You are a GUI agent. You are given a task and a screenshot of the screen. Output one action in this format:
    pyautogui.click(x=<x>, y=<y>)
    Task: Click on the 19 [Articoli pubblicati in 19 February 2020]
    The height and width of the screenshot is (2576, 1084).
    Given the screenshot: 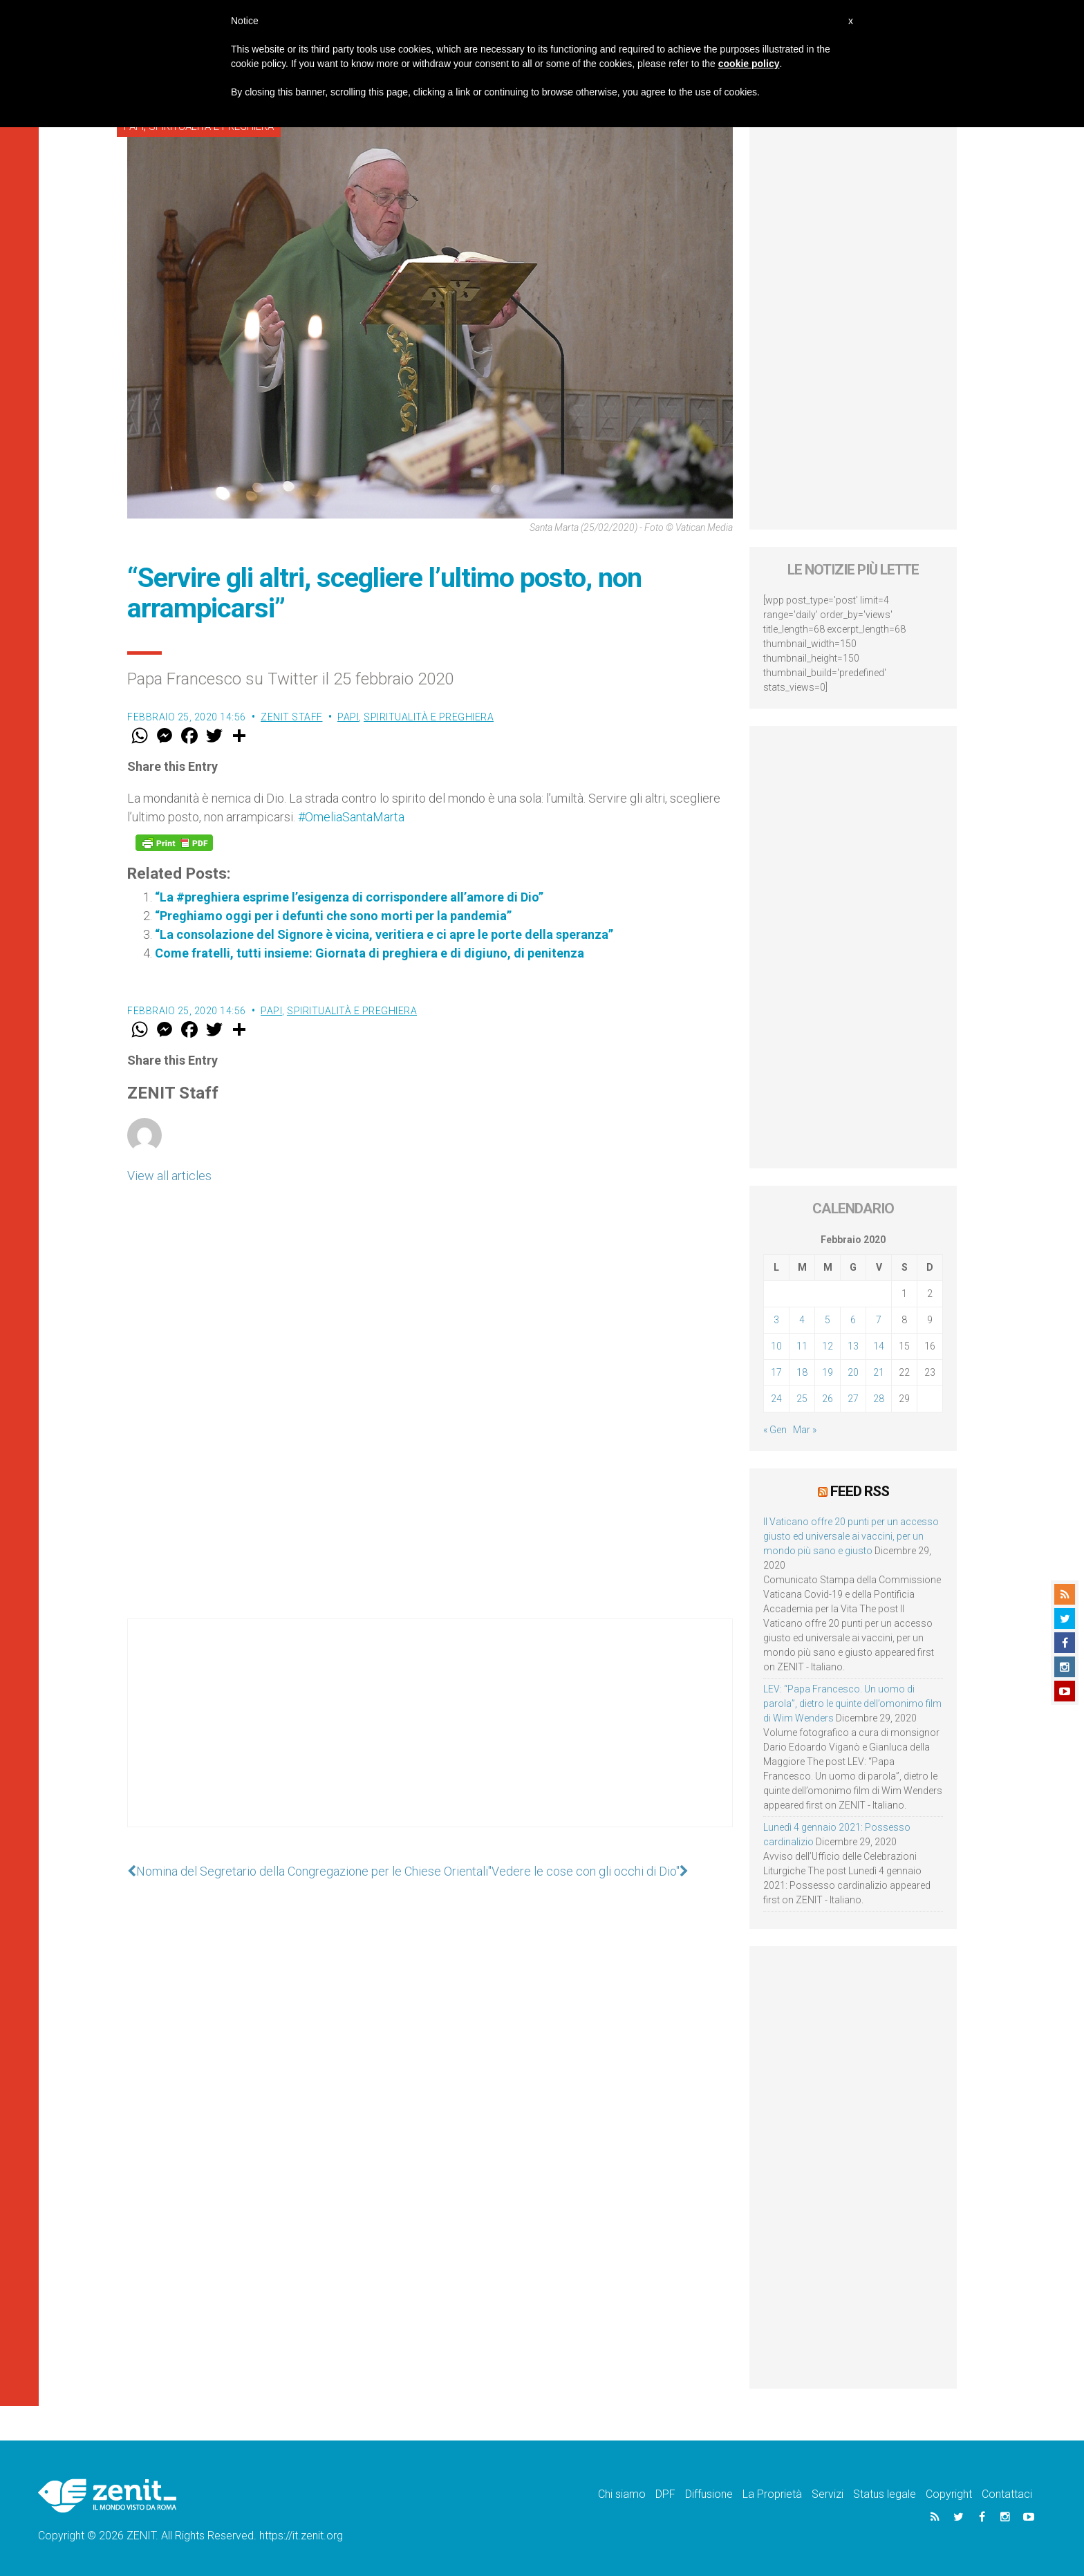 What is the action you would take?
    pyautogui.click(x=827, y=1372)
    